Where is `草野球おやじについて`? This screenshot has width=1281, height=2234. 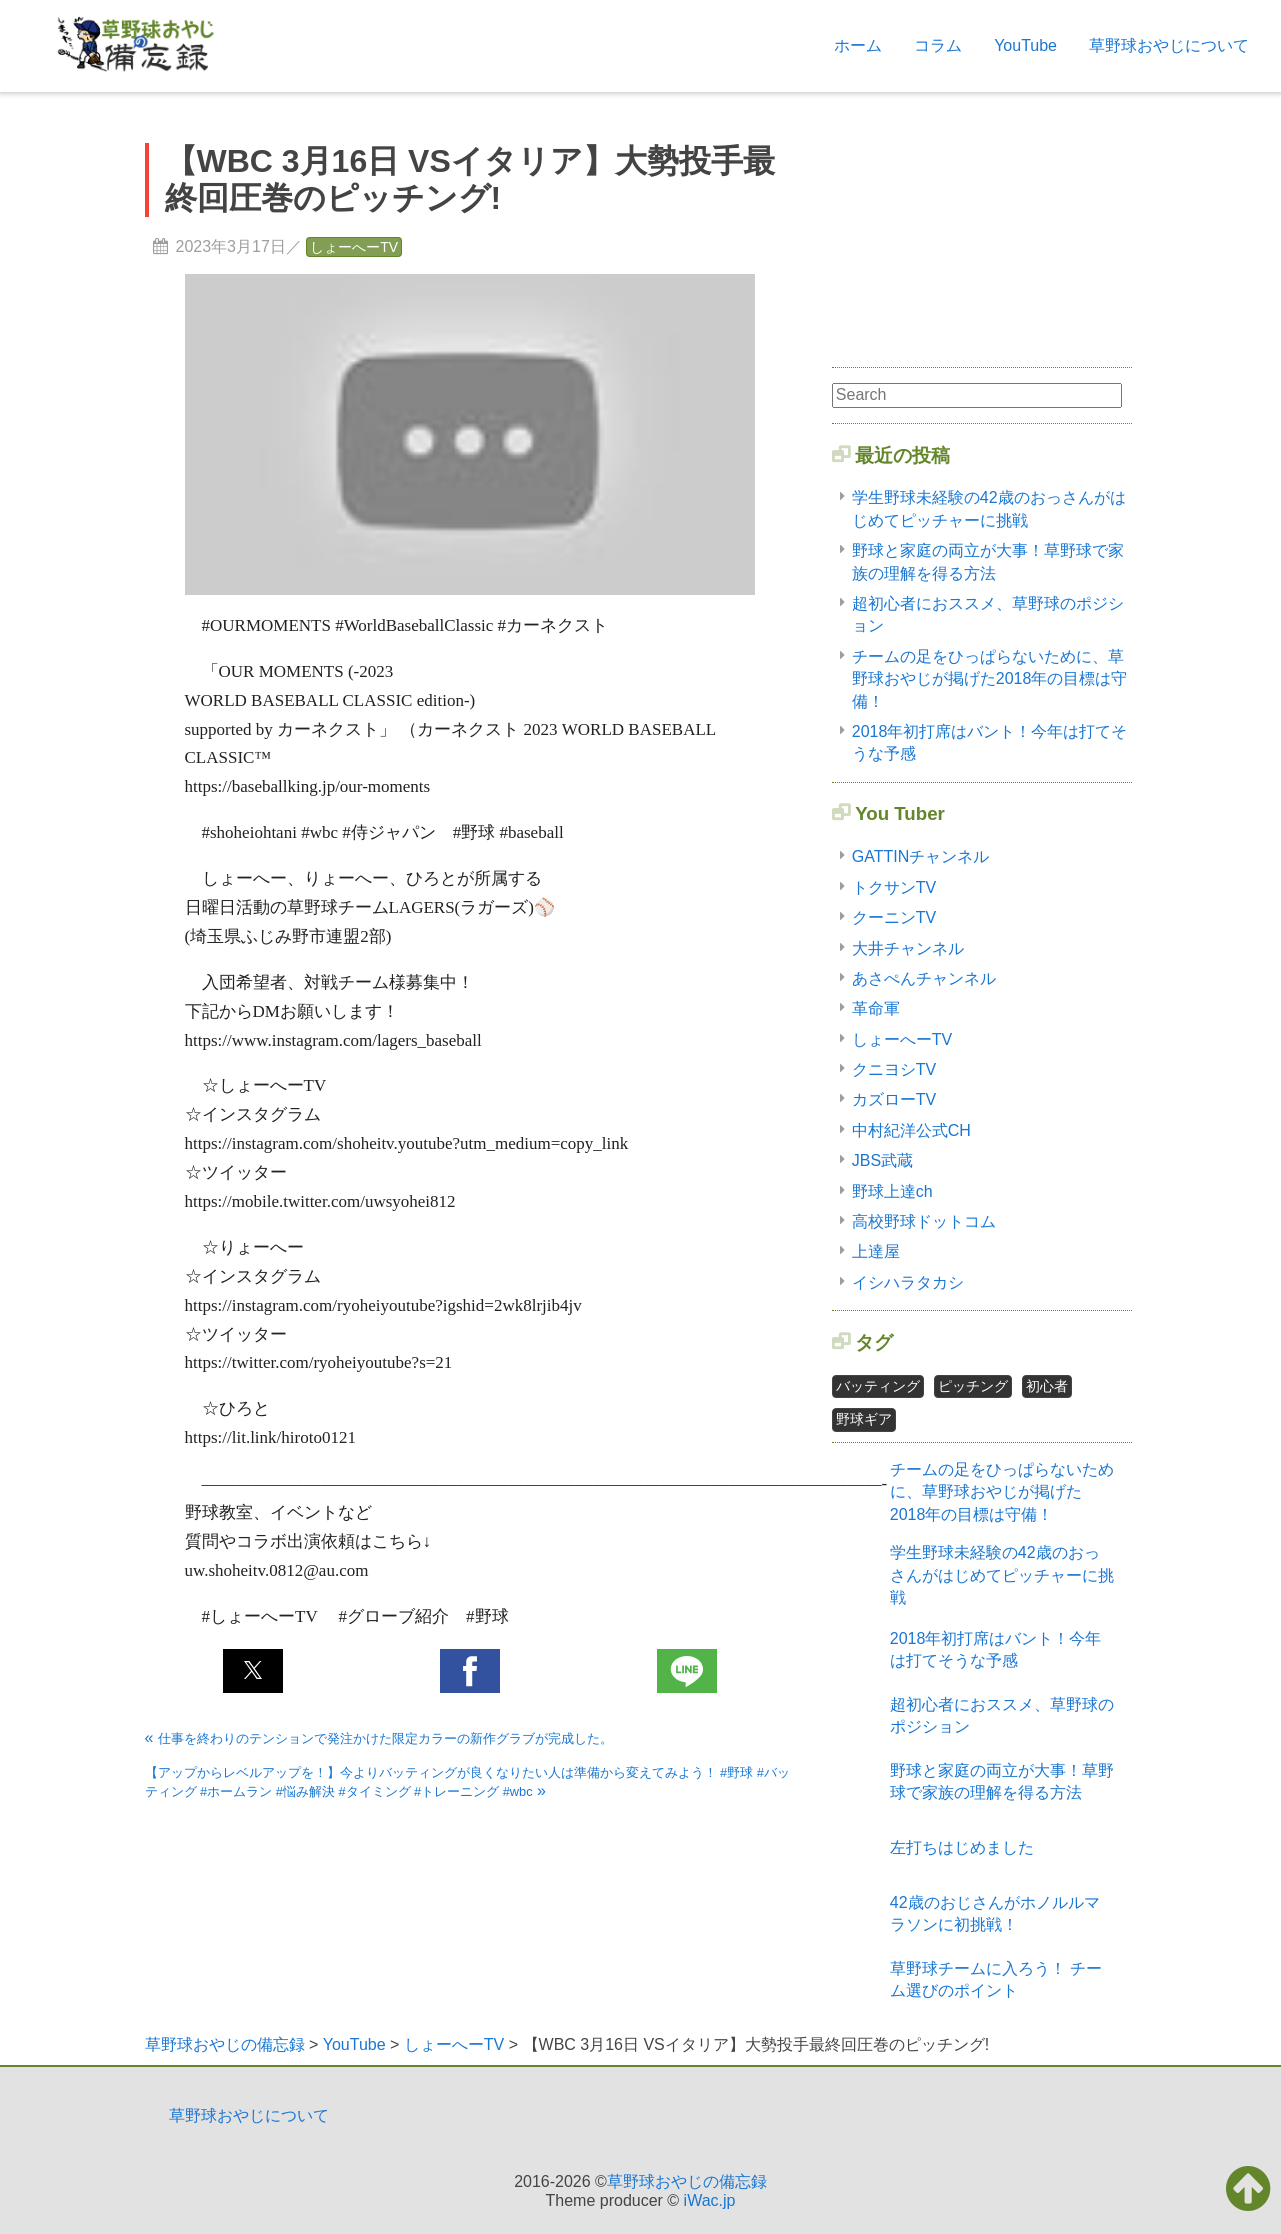
草野球おやじについて is located at coordinates (1169, 45).